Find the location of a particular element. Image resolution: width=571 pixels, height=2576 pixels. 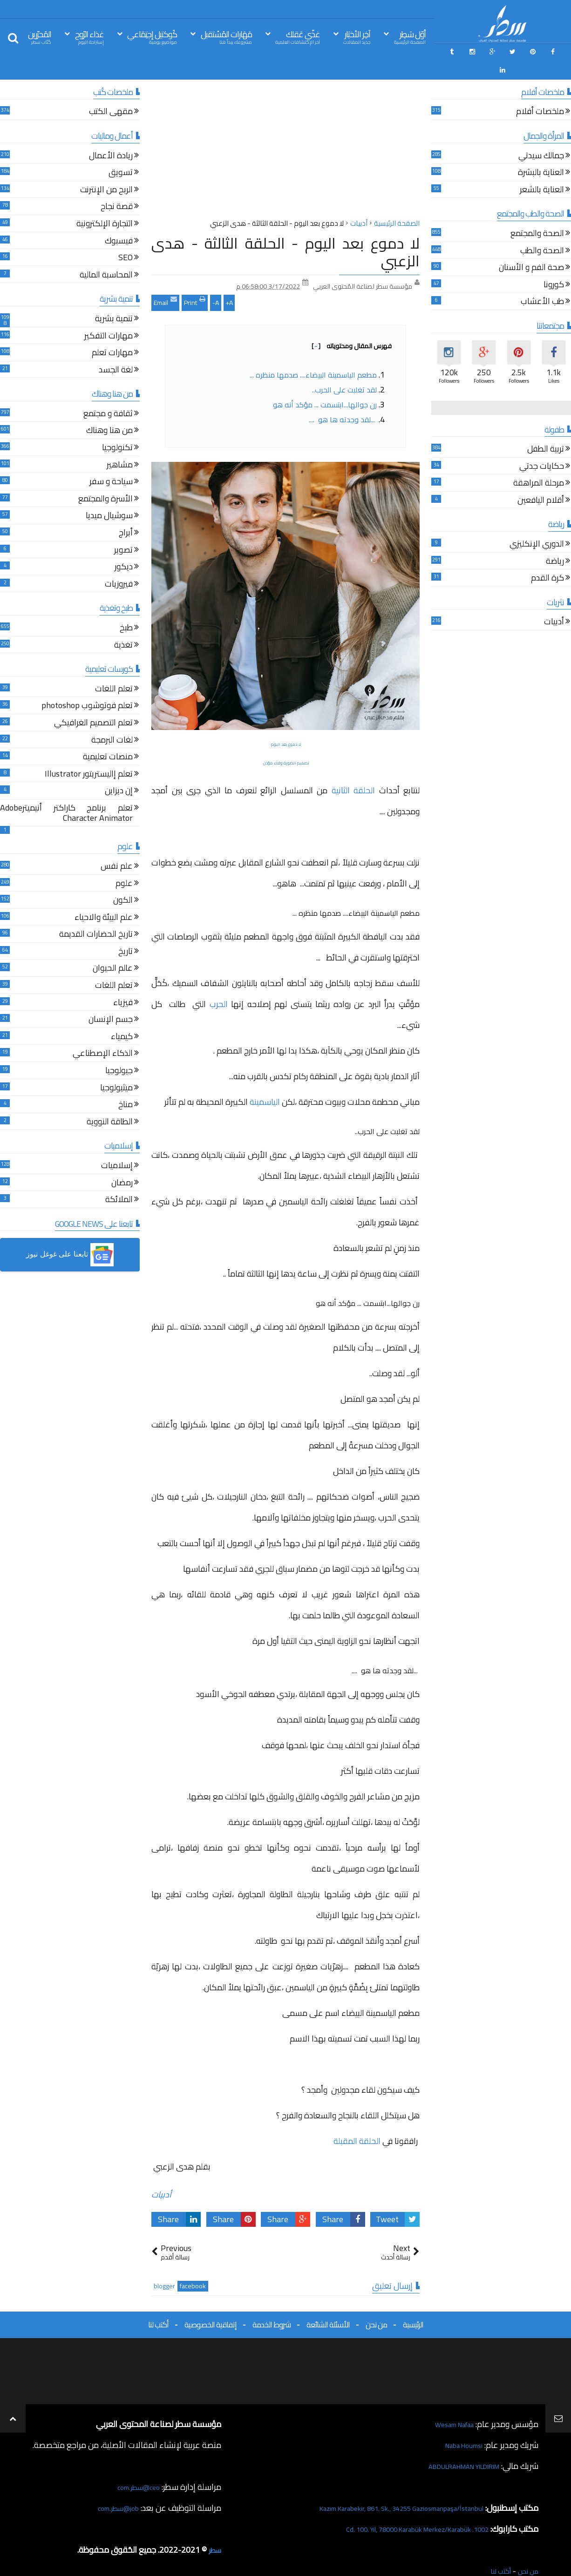

سطر is located at coordinates (213, 2528).